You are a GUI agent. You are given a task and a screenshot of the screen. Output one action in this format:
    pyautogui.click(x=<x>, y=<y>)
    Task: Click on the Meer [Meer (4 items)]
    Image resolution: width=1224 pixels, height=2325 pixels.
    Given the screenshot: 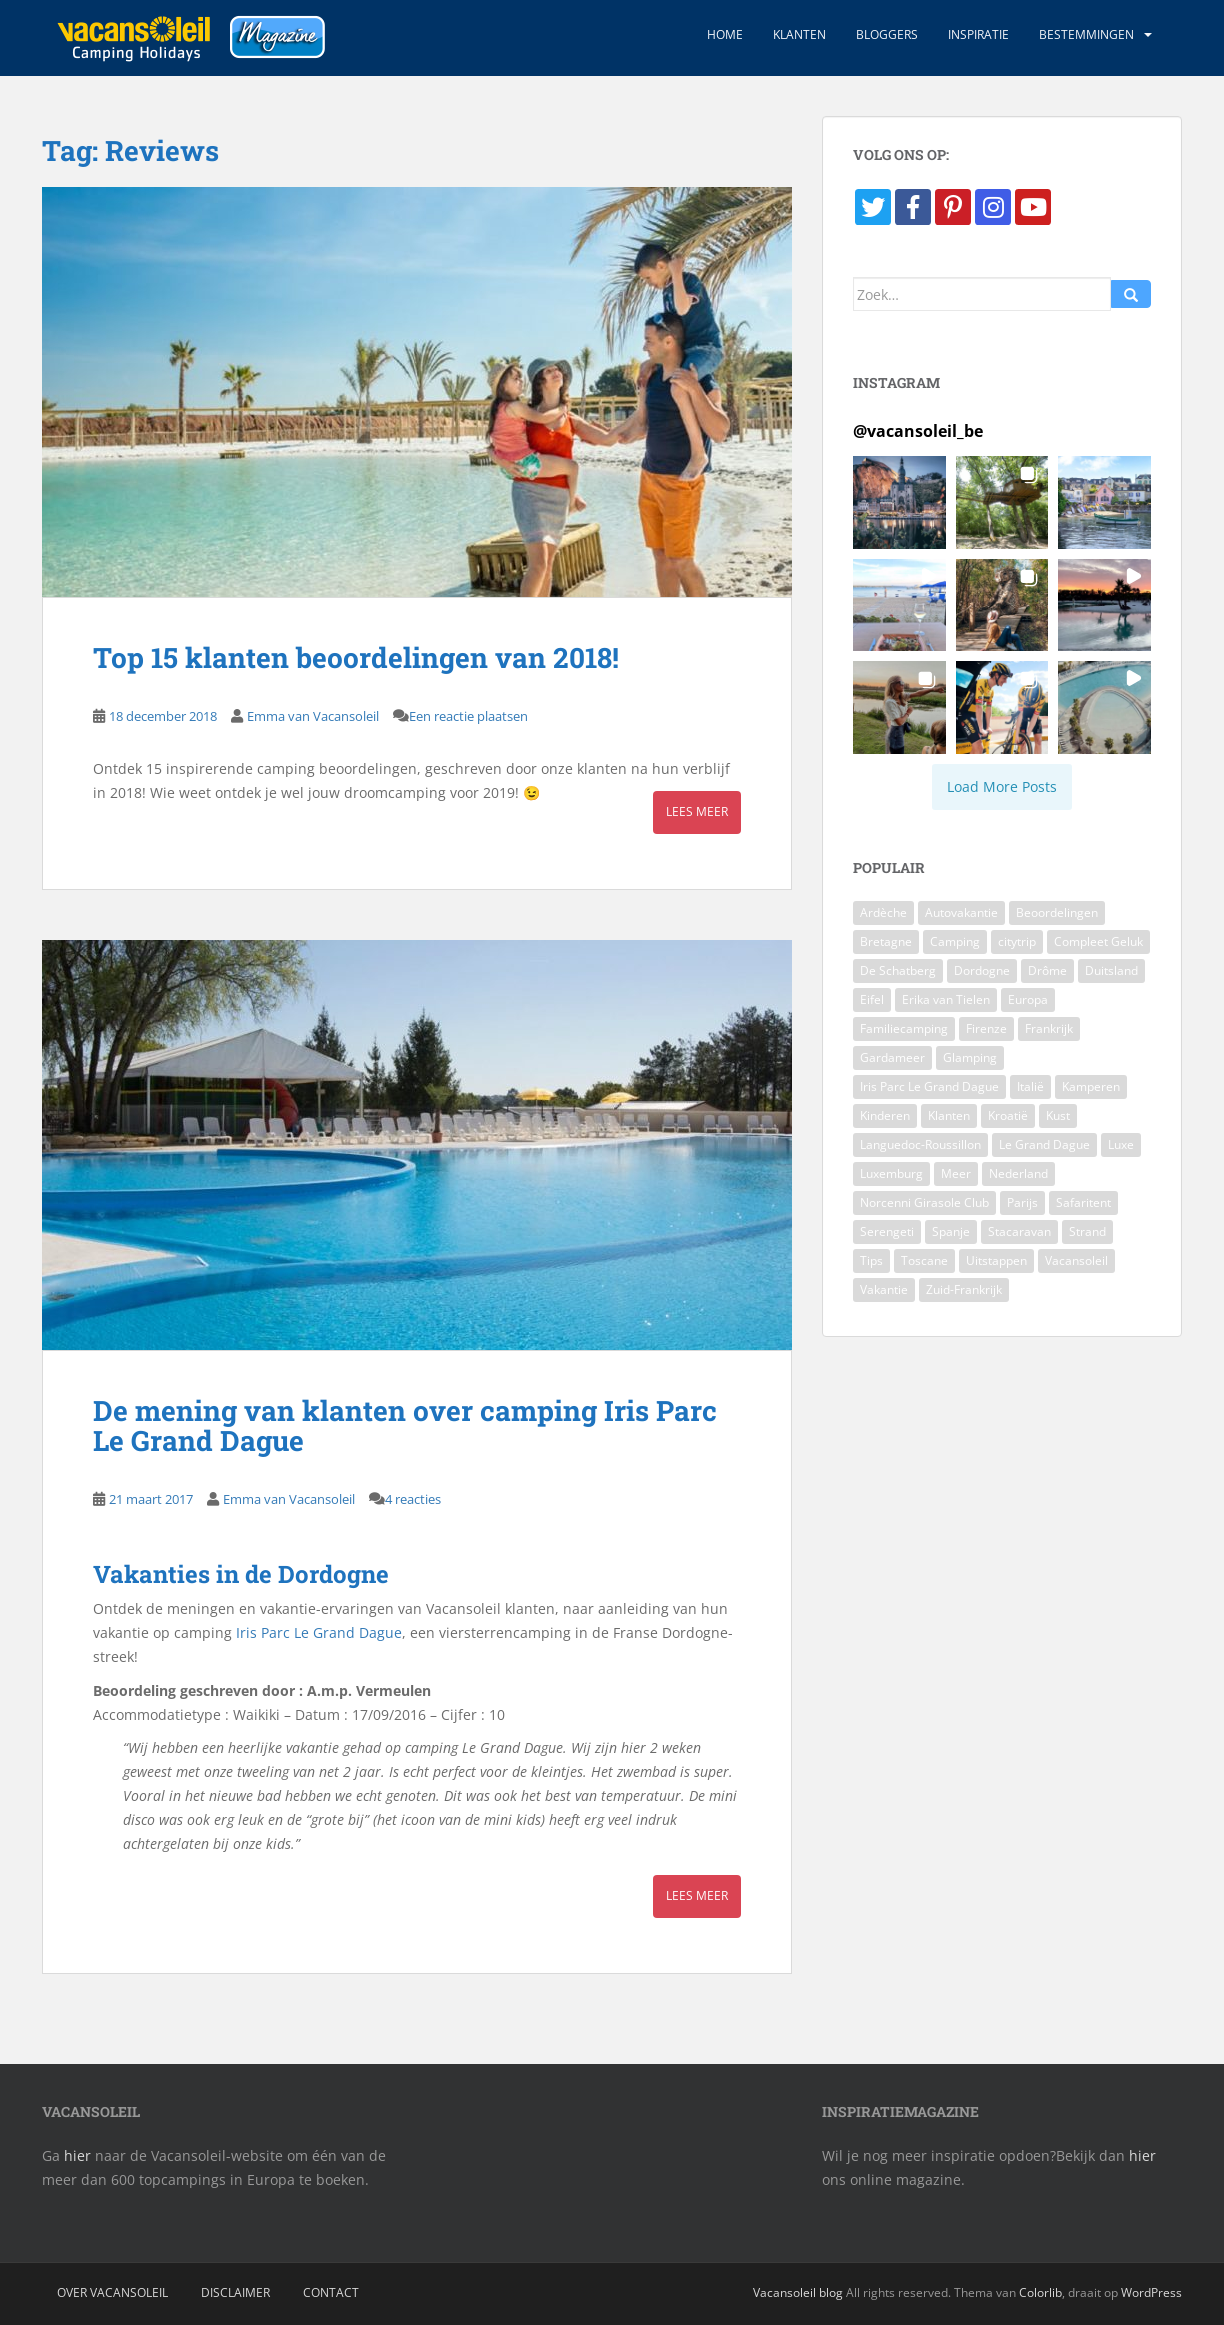 What is the action you would take?
    pyautogui.click(x=956, y=1173)
    